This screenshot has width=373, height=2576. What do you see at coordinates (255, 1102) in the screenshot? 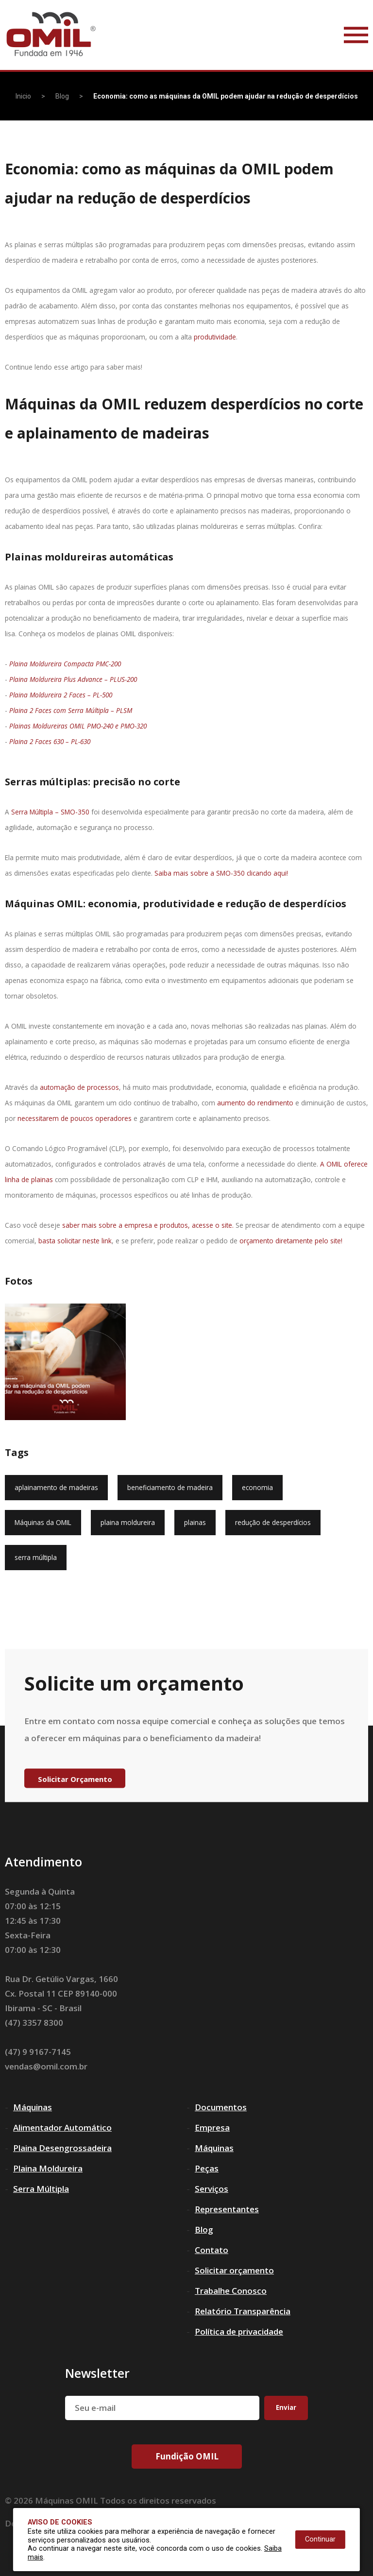
I see `aumento do rendimento` at bounding box center [255, 1102].